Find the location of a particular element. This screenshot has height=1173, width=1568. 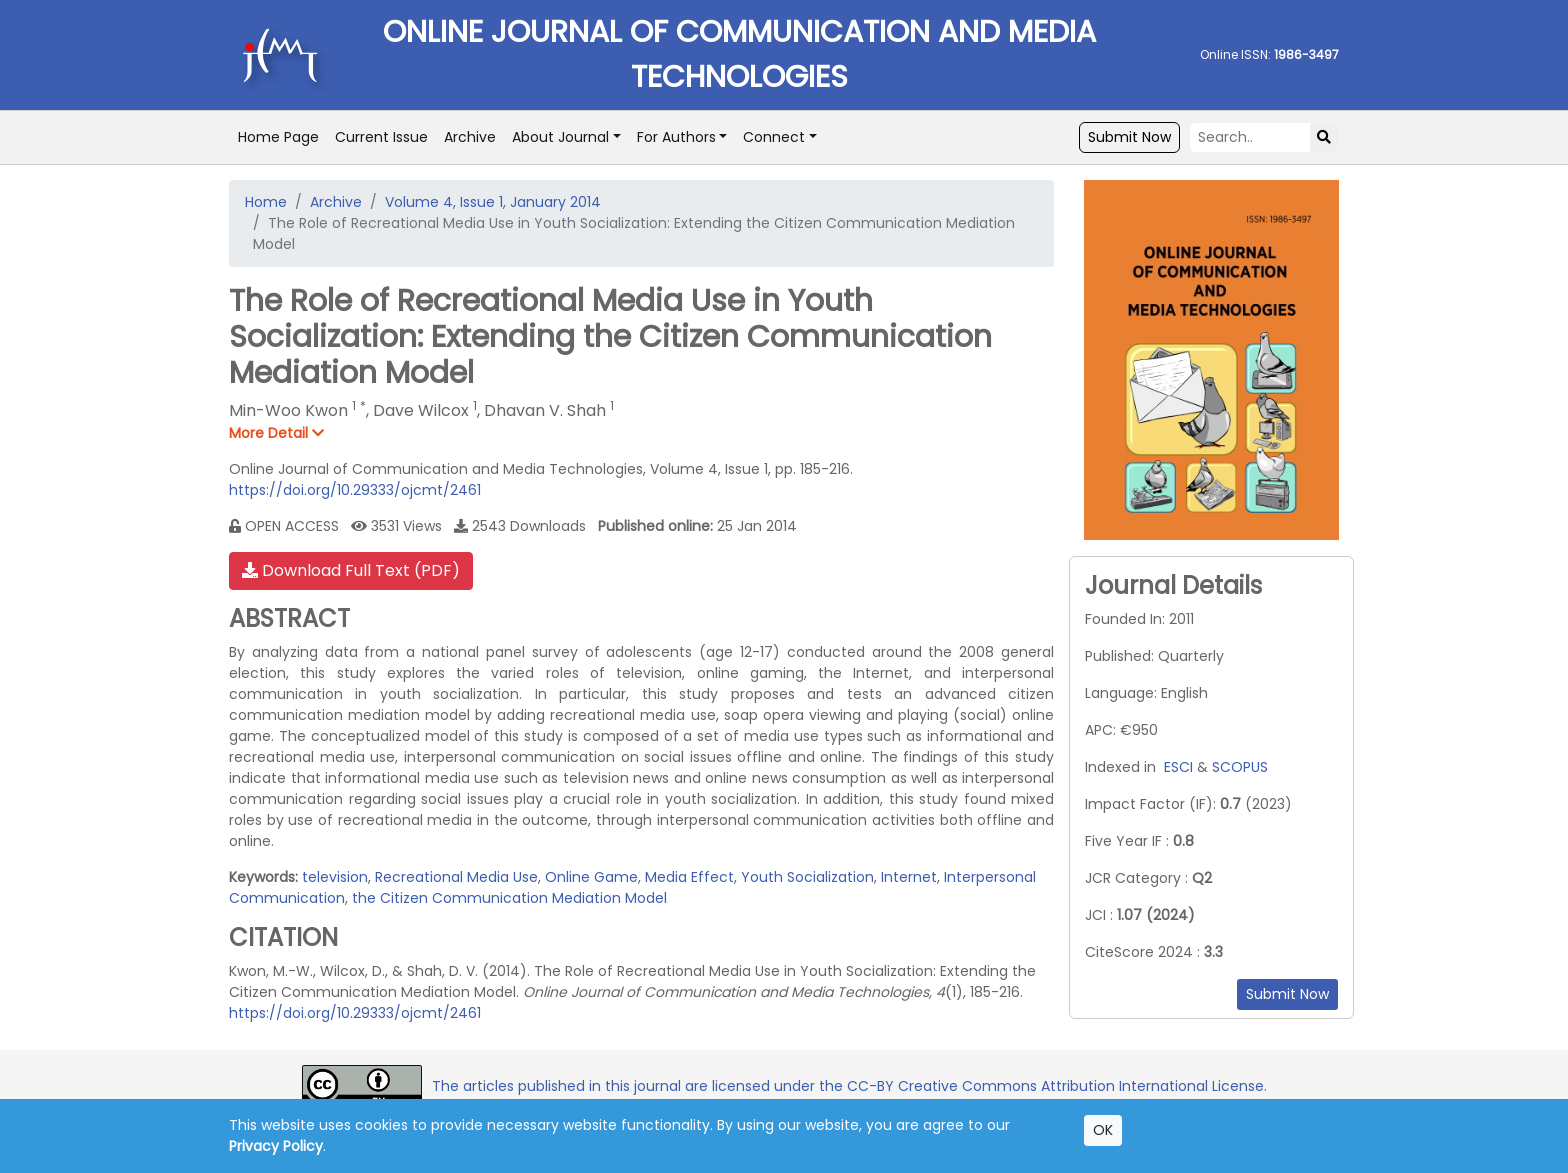

https://doi.org/10.29333/ojcmt/2461 is located at coordinates (355, 490).